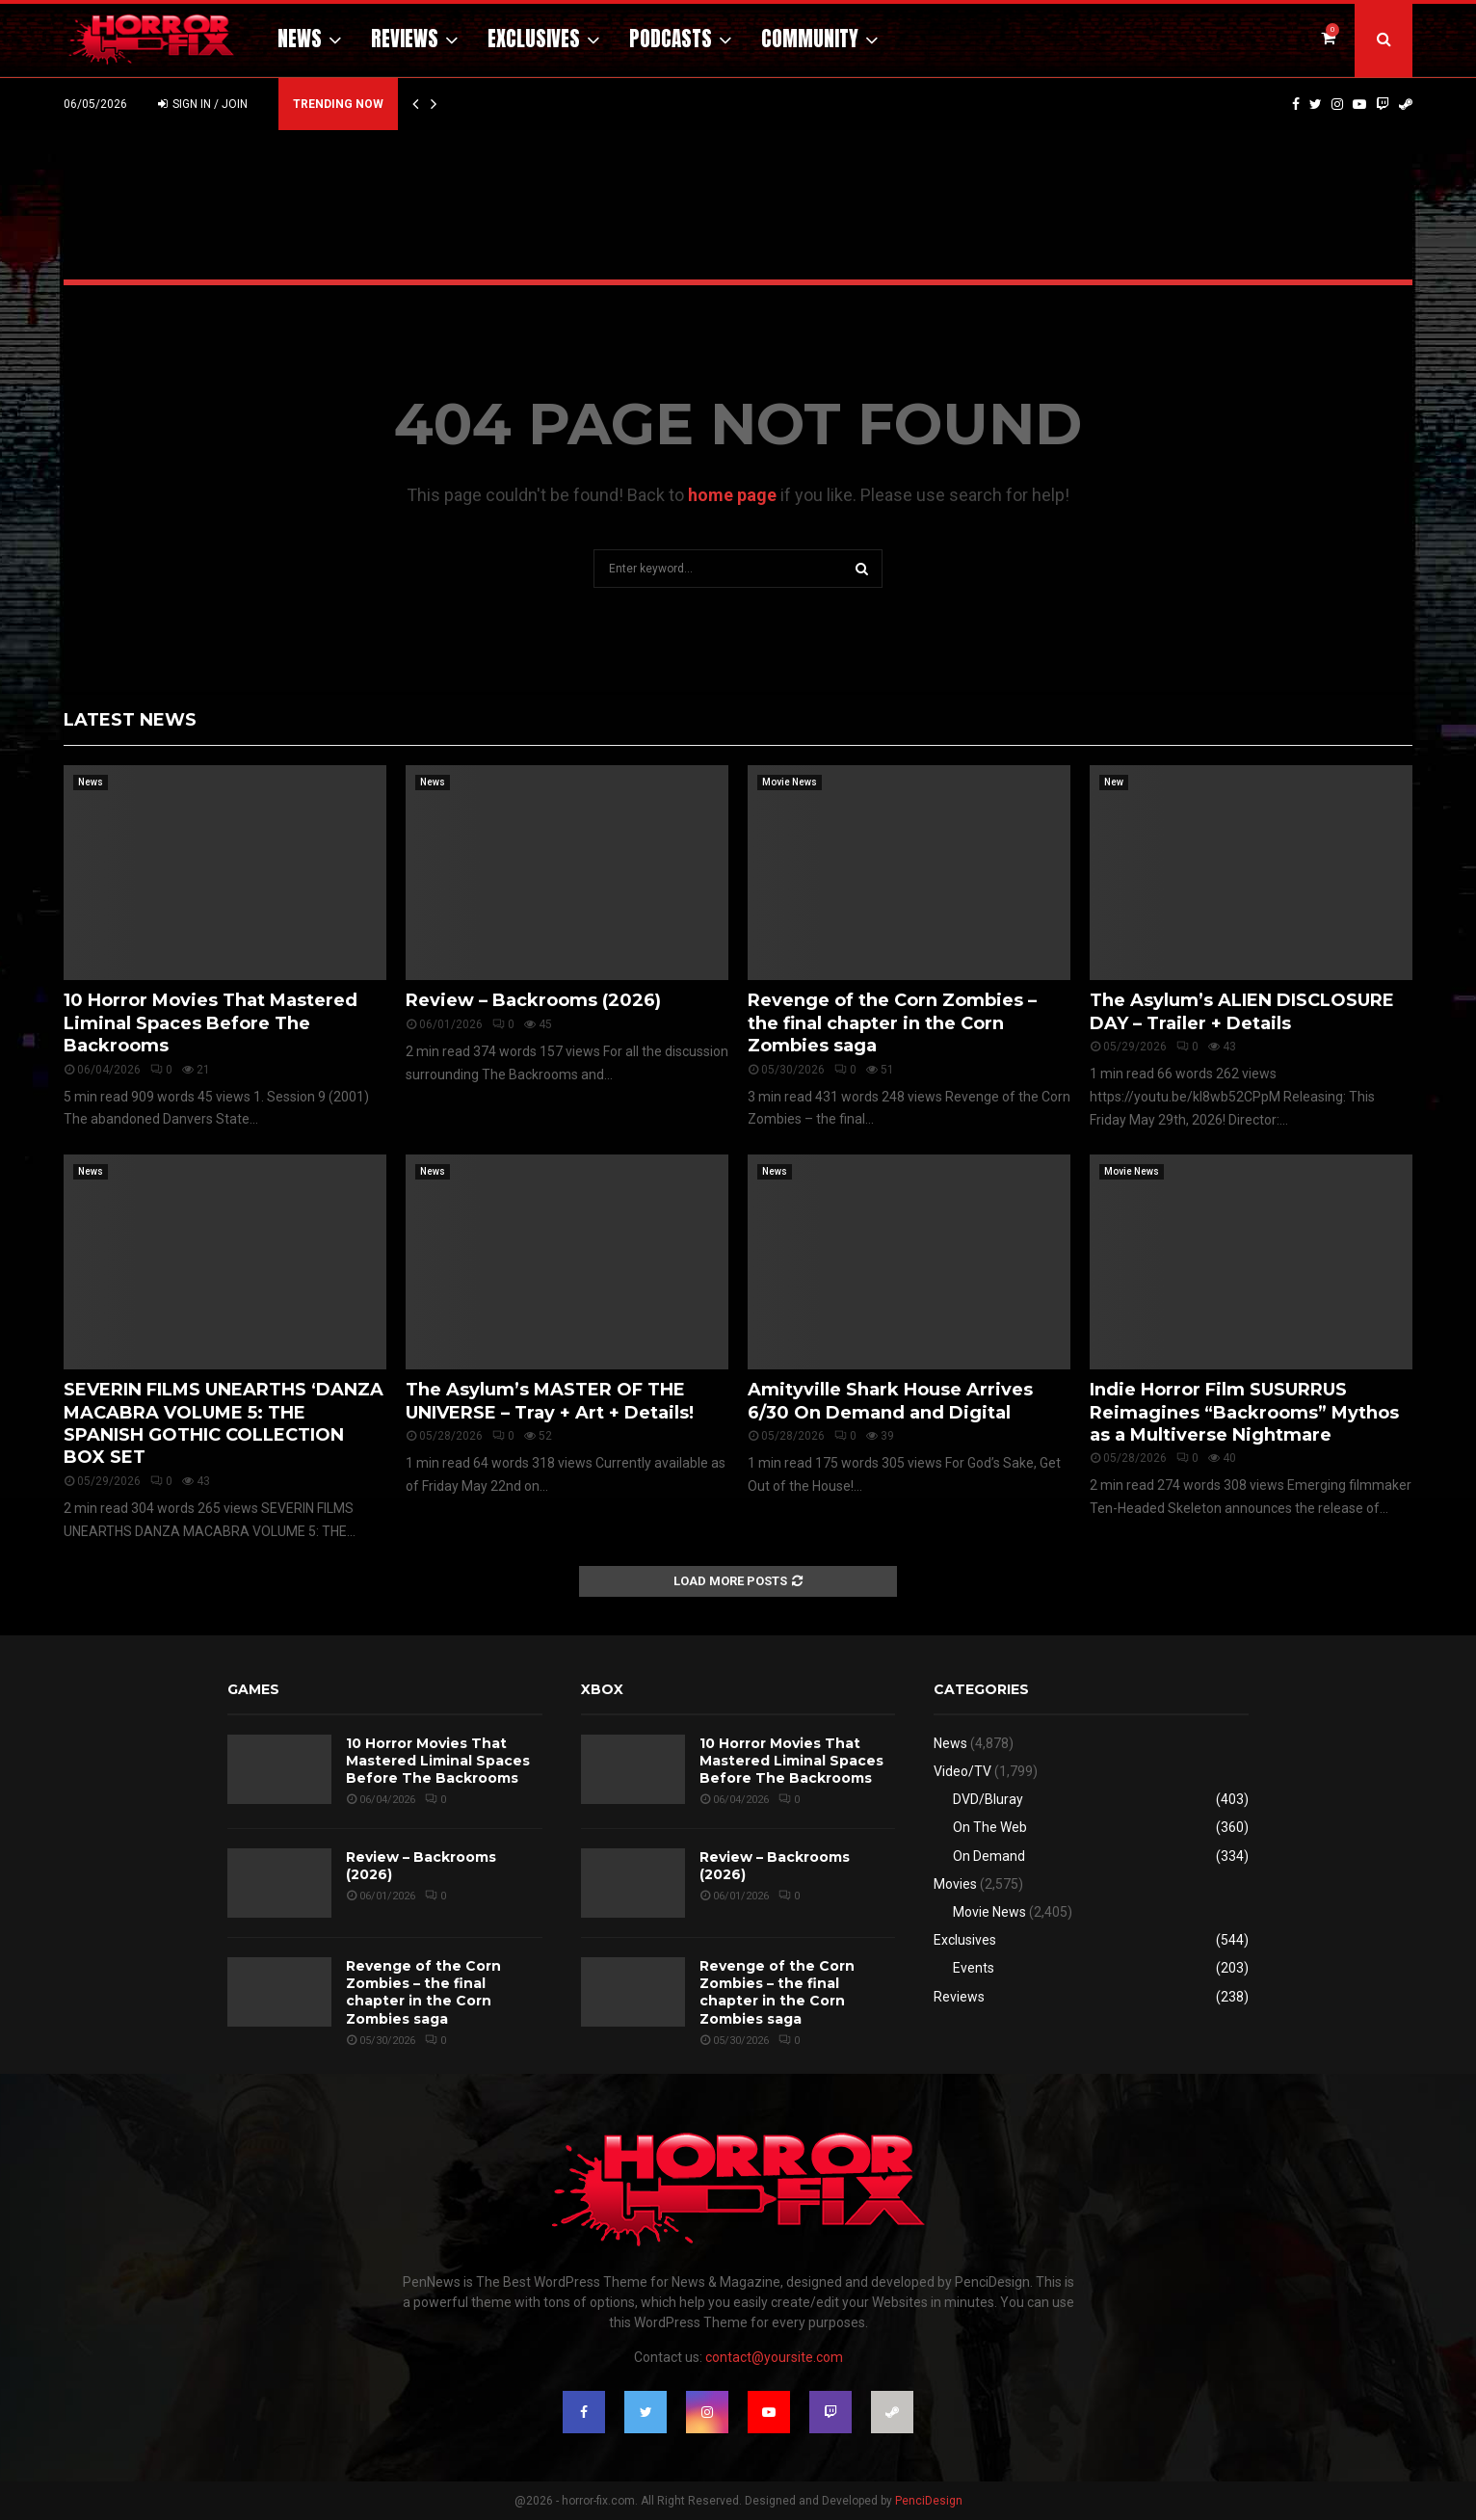 Image resolution: width=1476 pixels, height=2520 pixels. Describe the element at coordinates (130, 719) in the screenshot. I see `Latest News` at that location.